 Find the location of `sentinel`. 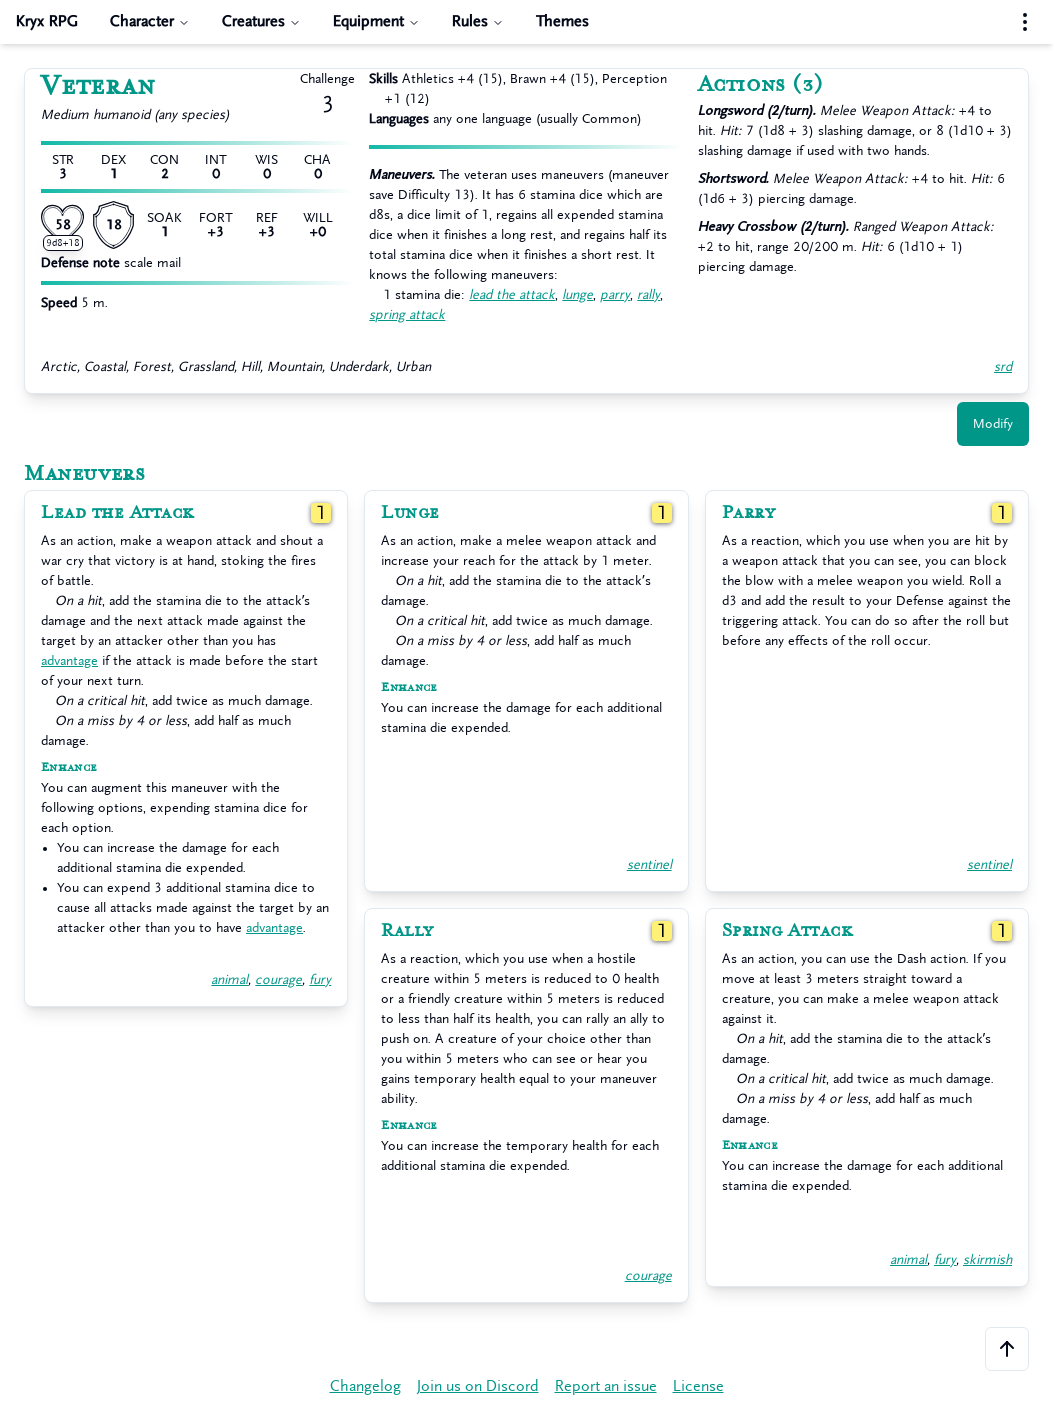

sentinel is located at coordinates (649, 864).